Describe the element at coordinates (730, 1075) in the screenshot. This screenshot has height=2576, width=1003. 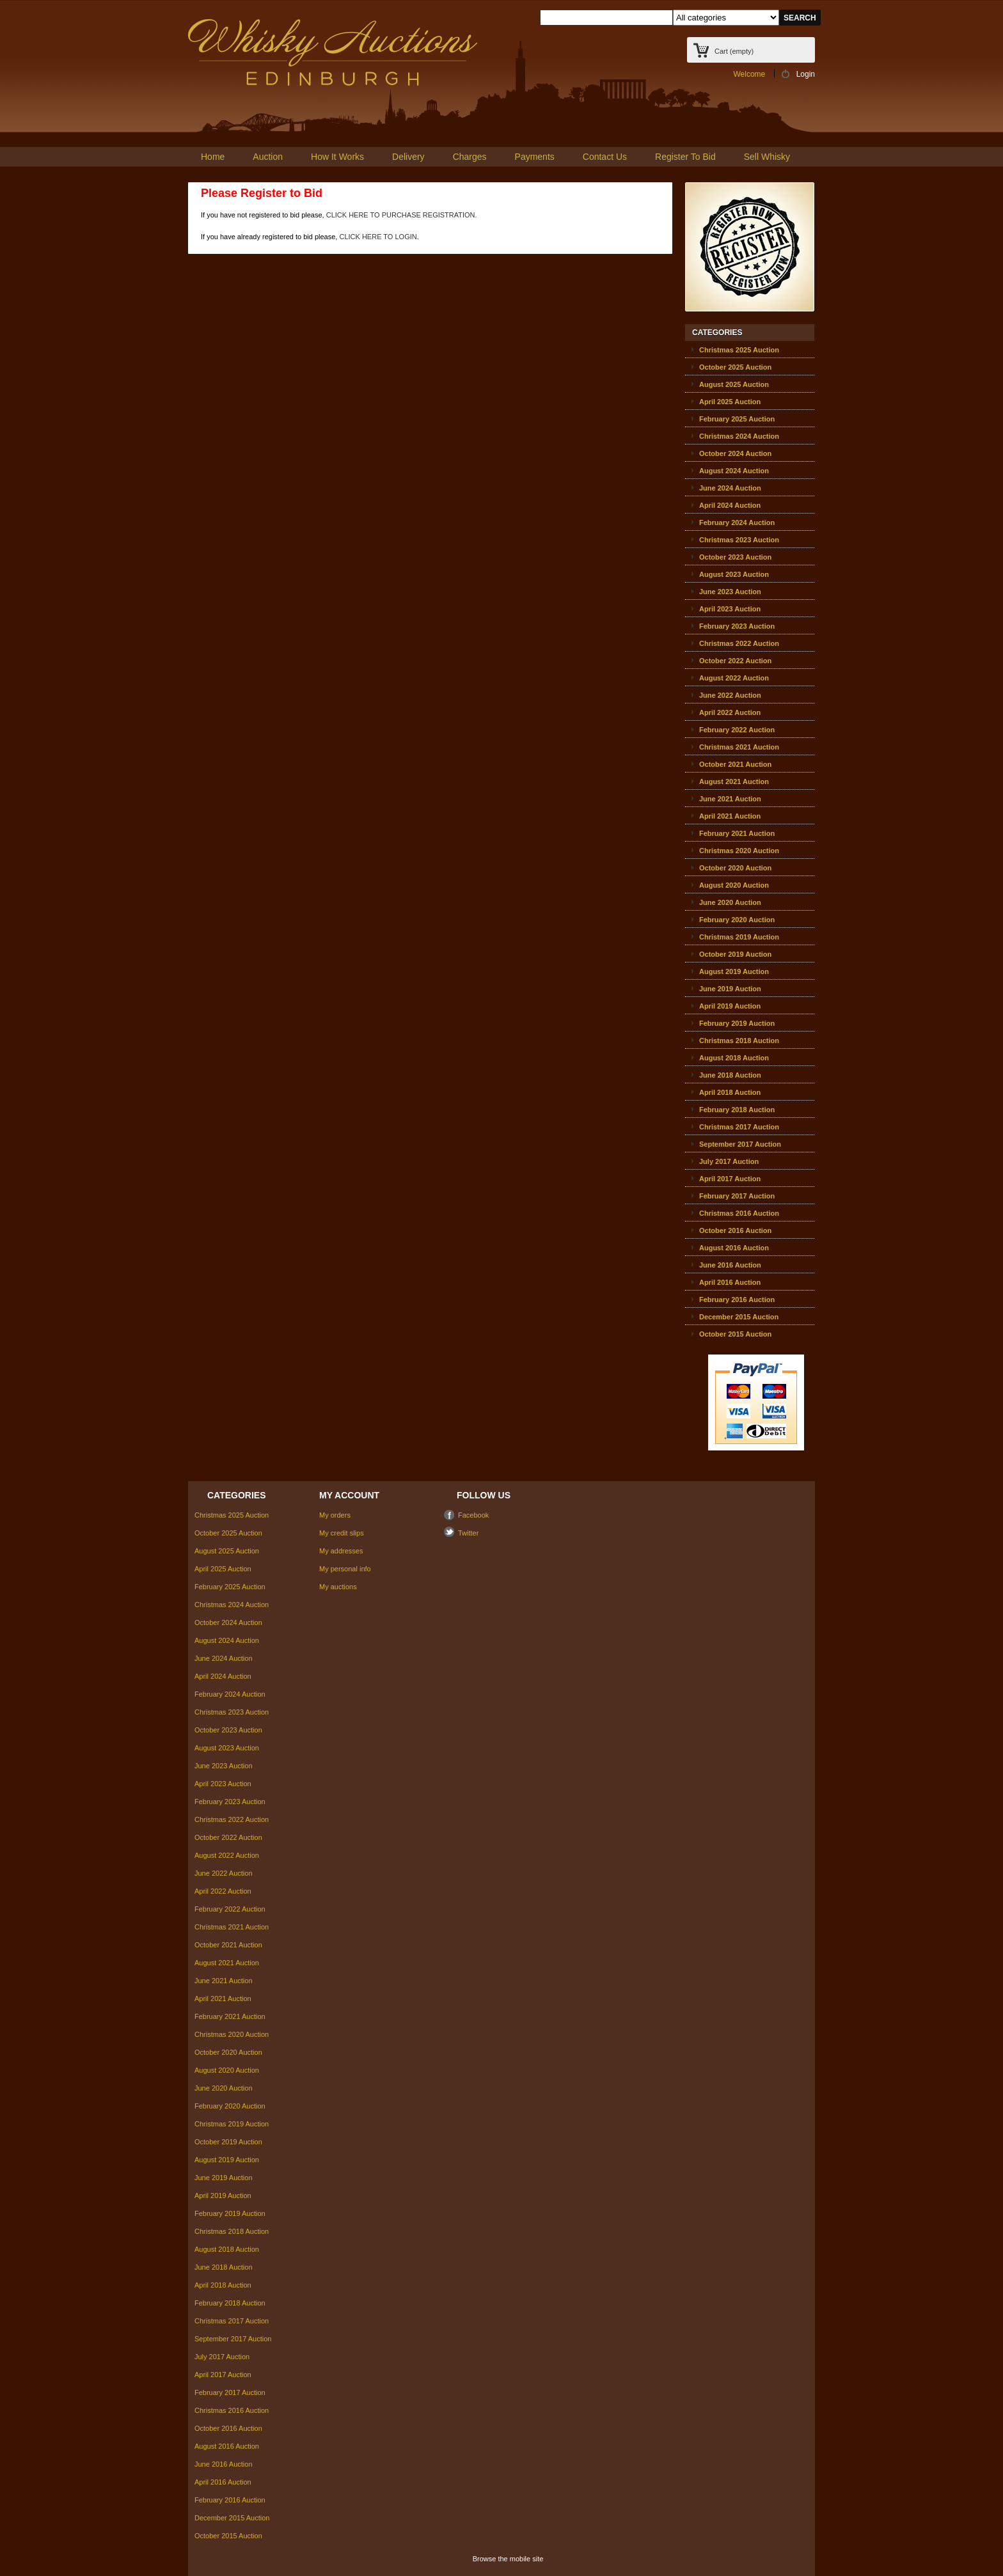
I see `June 2018 Auction` at that location.